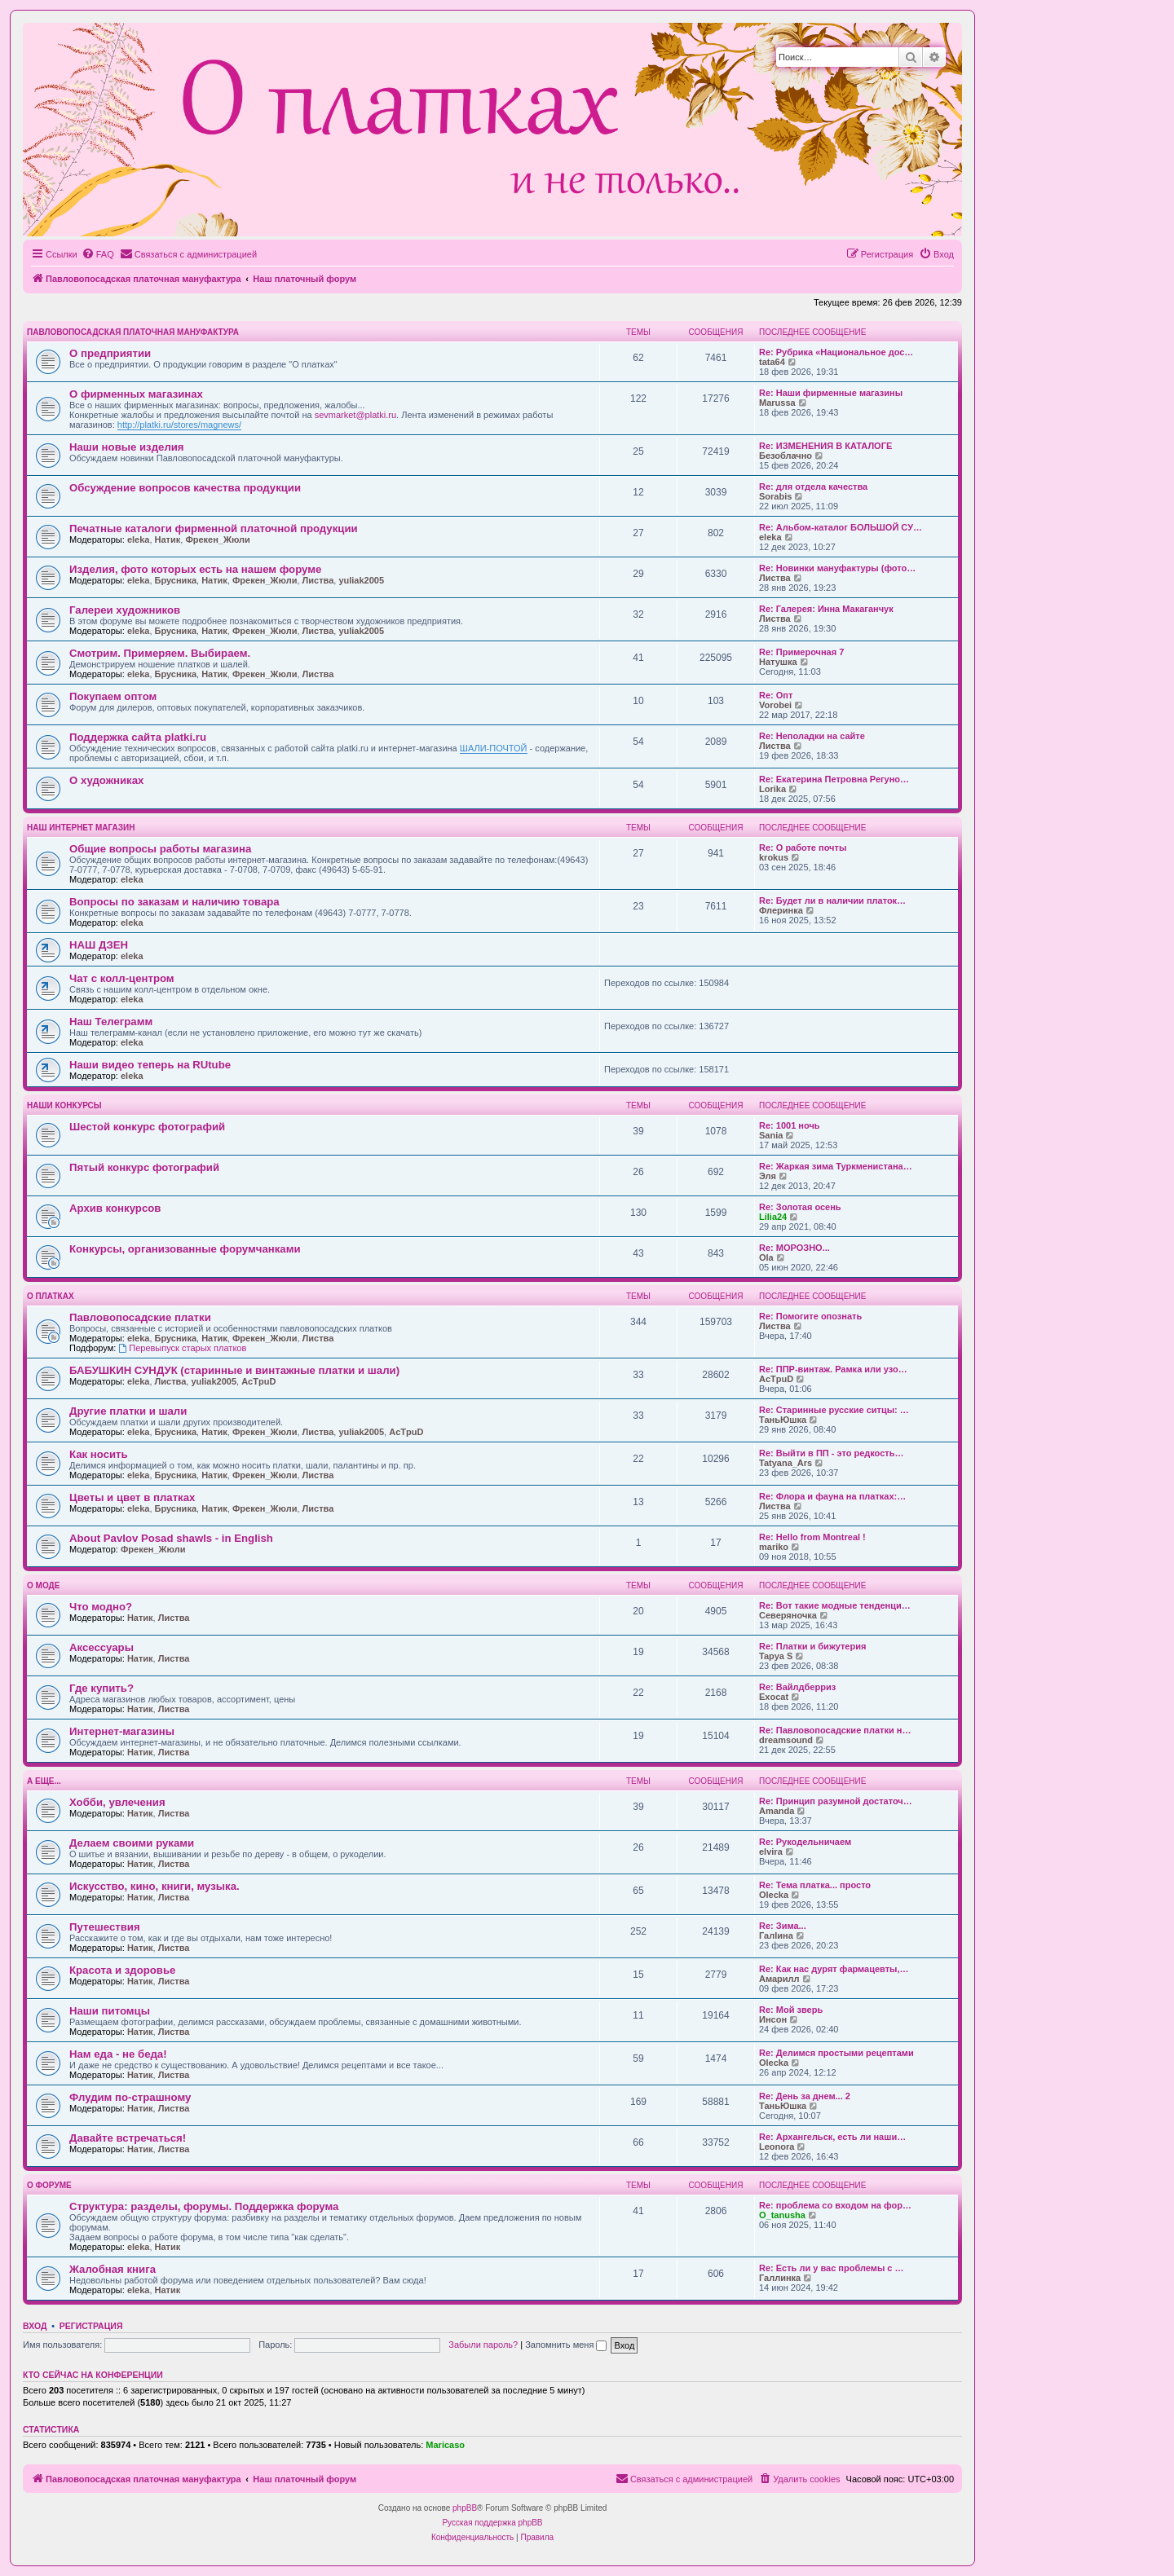 This screenshot has width=1174, height=2576. I want to click on Павловопосадские платки, so click(140, 1317).